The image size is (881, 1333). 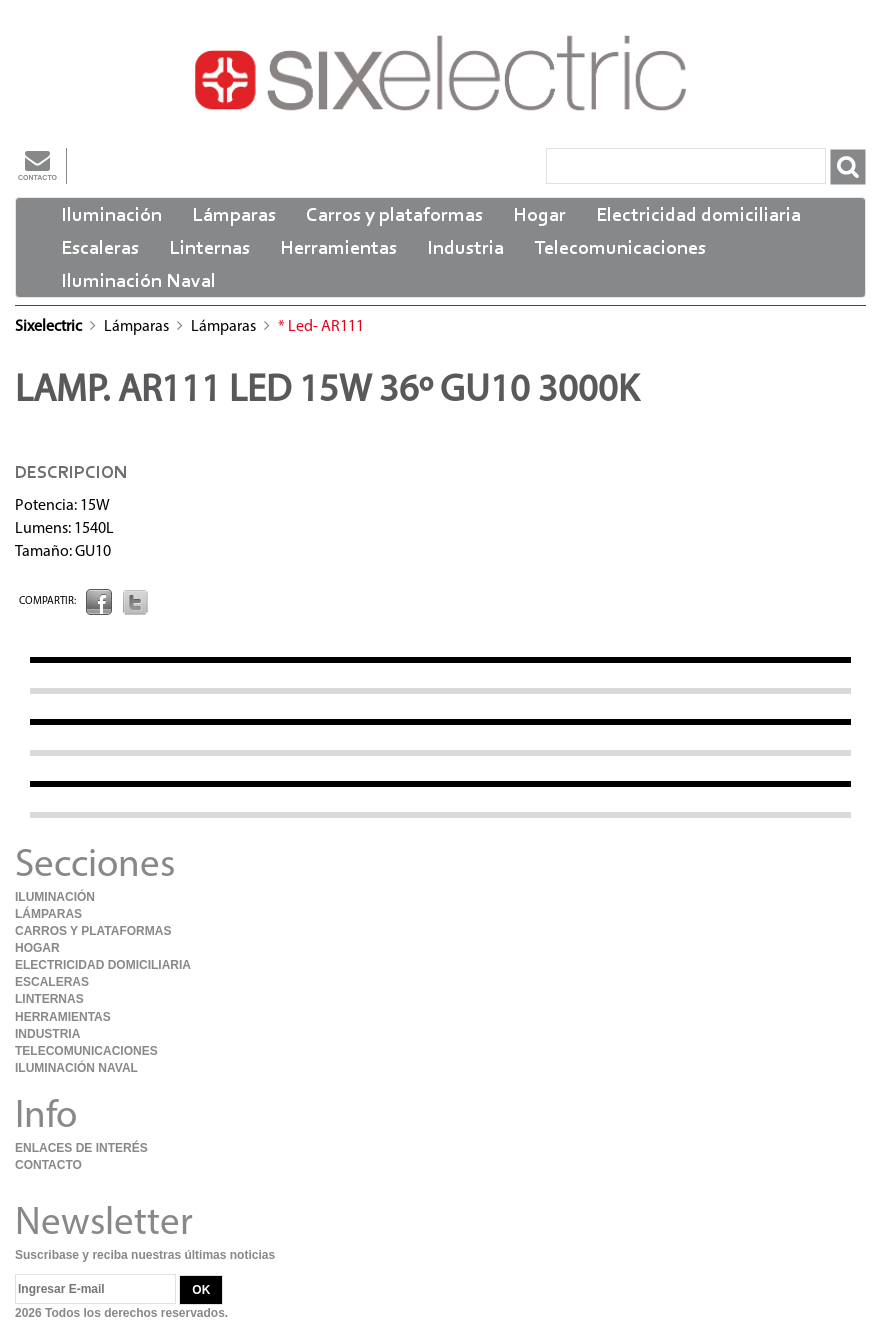 What do you see at coordinates (698, 216) in the screenshot?
I see `Electricidad domiciliaria` at bounding box center [698, 216].